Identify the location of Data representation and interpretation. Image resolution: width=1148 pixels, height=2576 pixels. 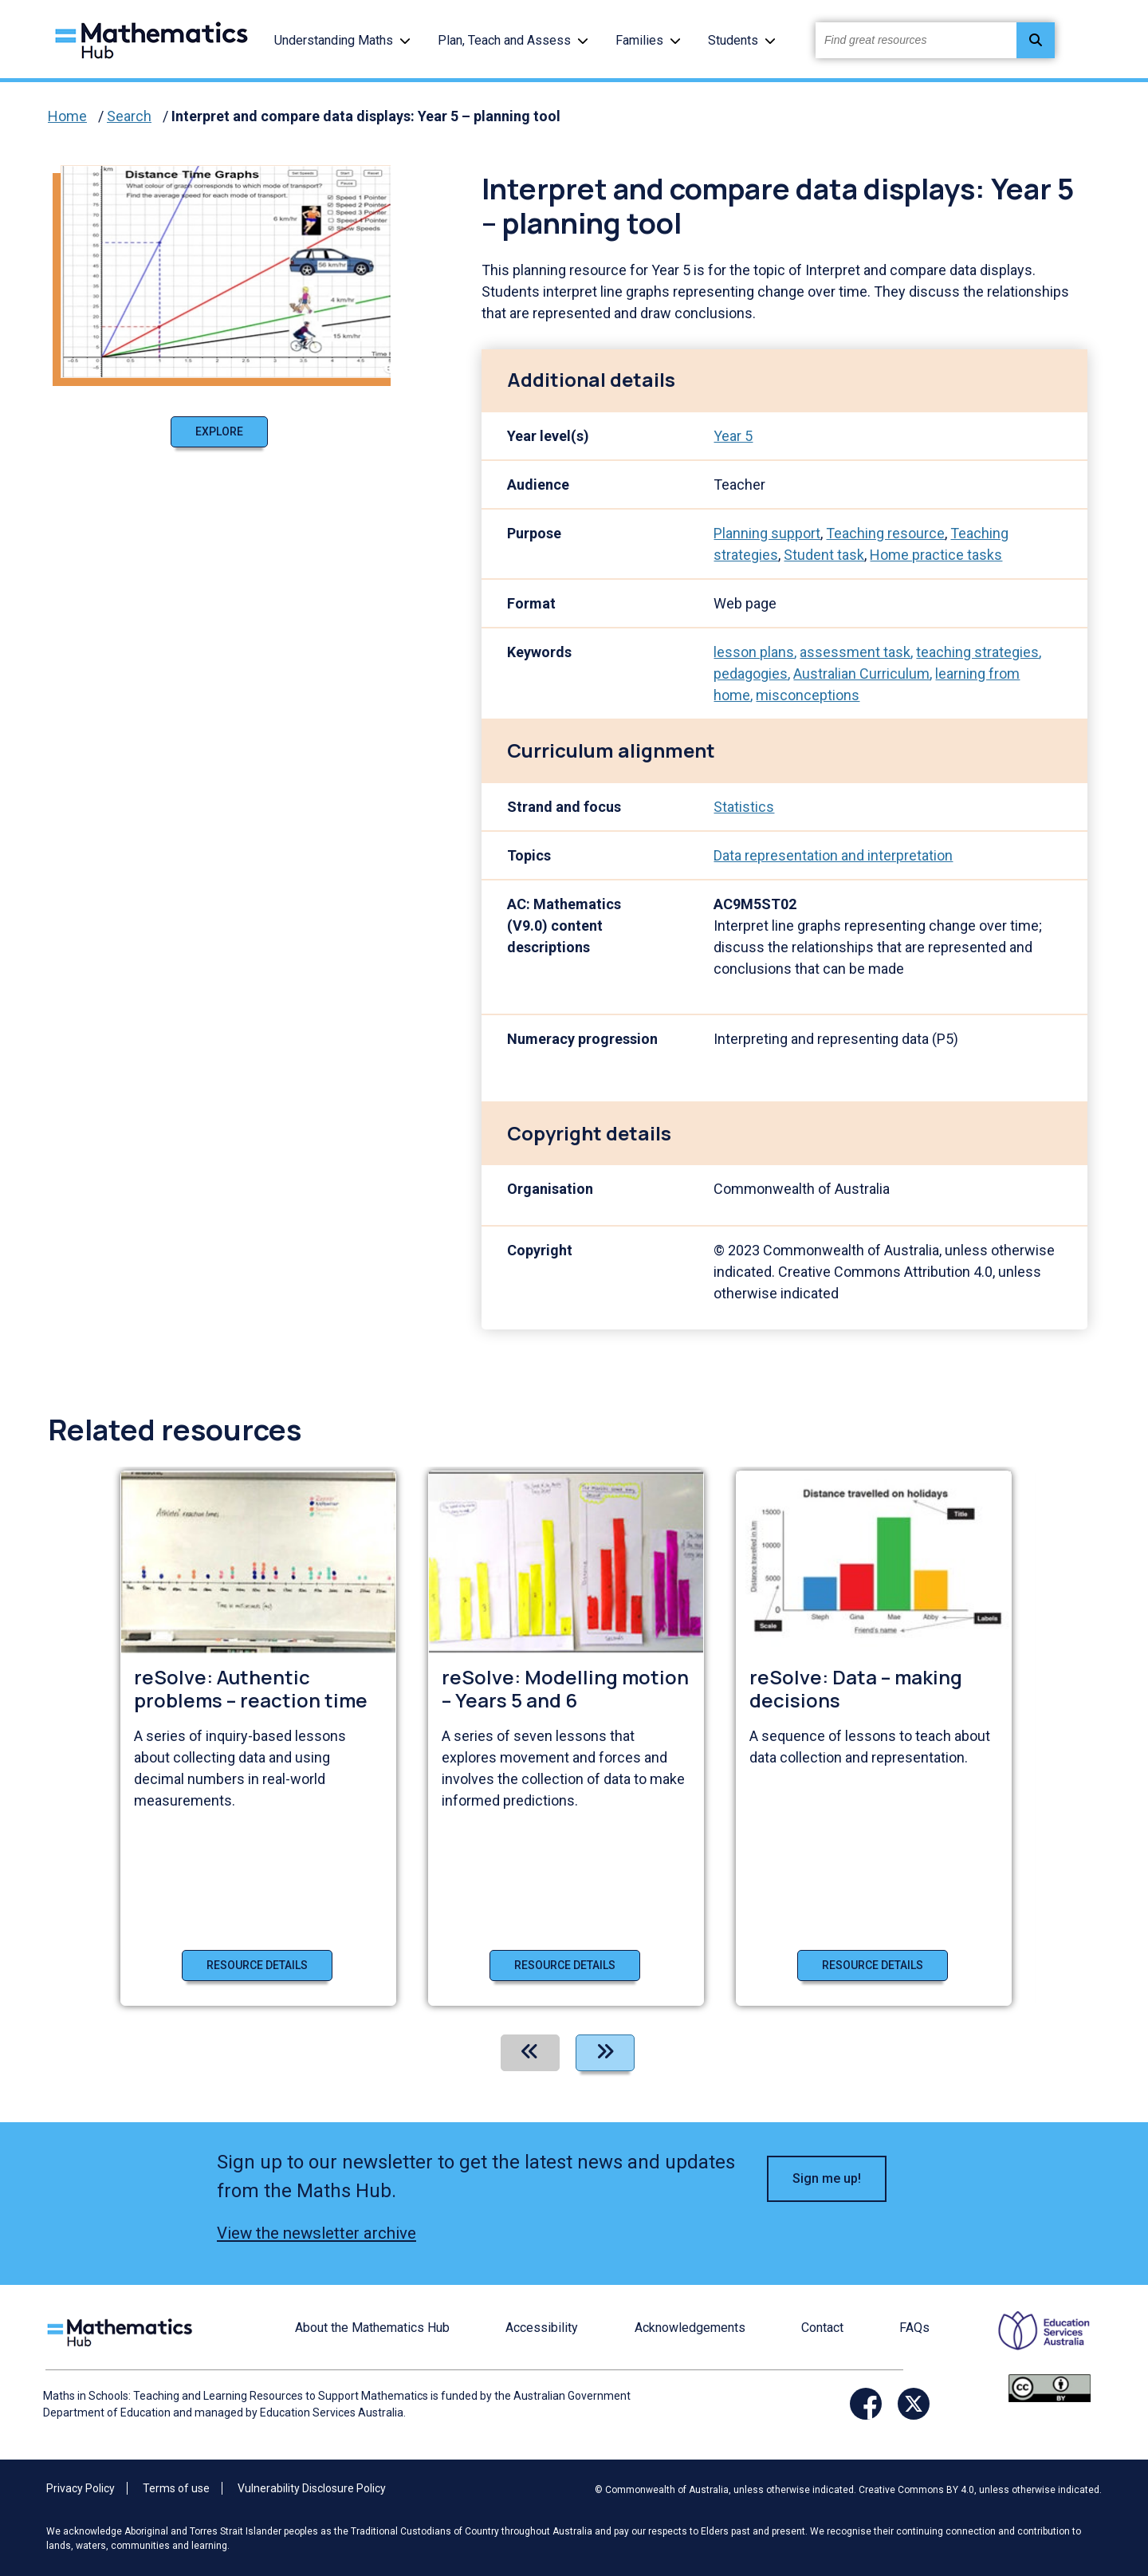
(833, 855).